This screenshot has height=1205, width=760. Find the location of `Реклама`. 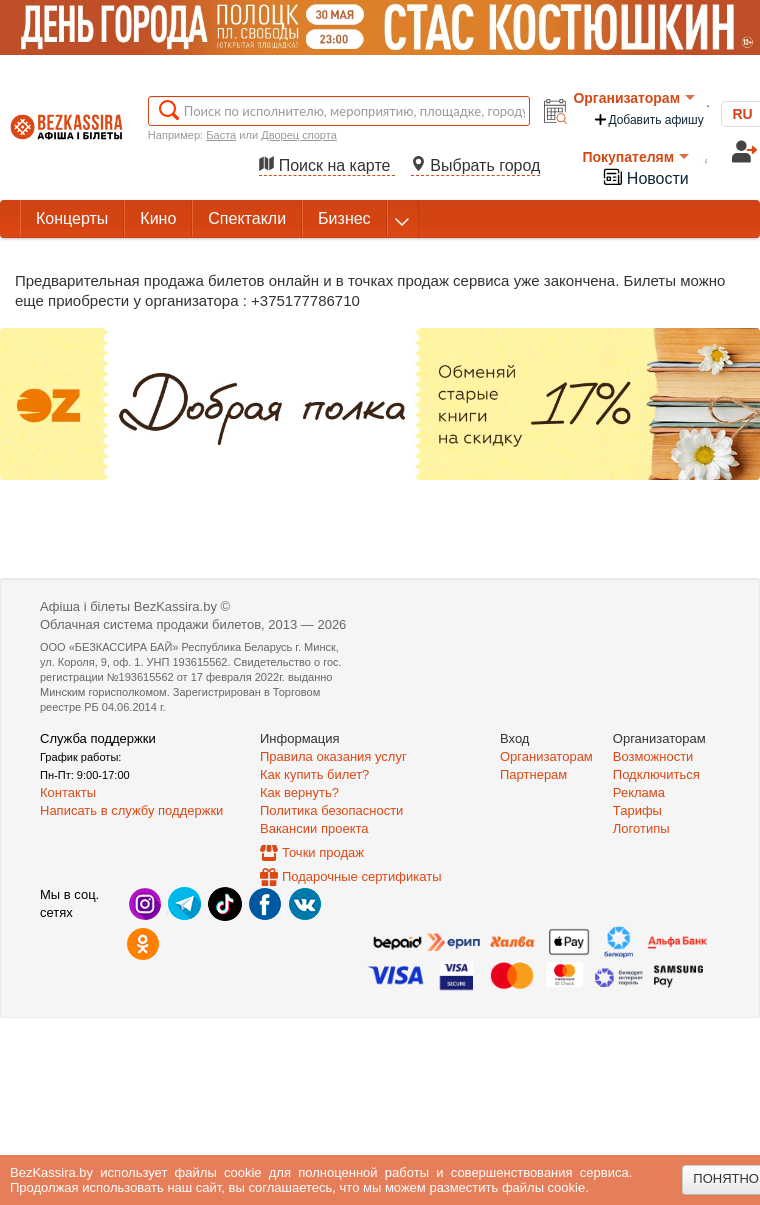

Реклама is located at coordinates (639, 792).